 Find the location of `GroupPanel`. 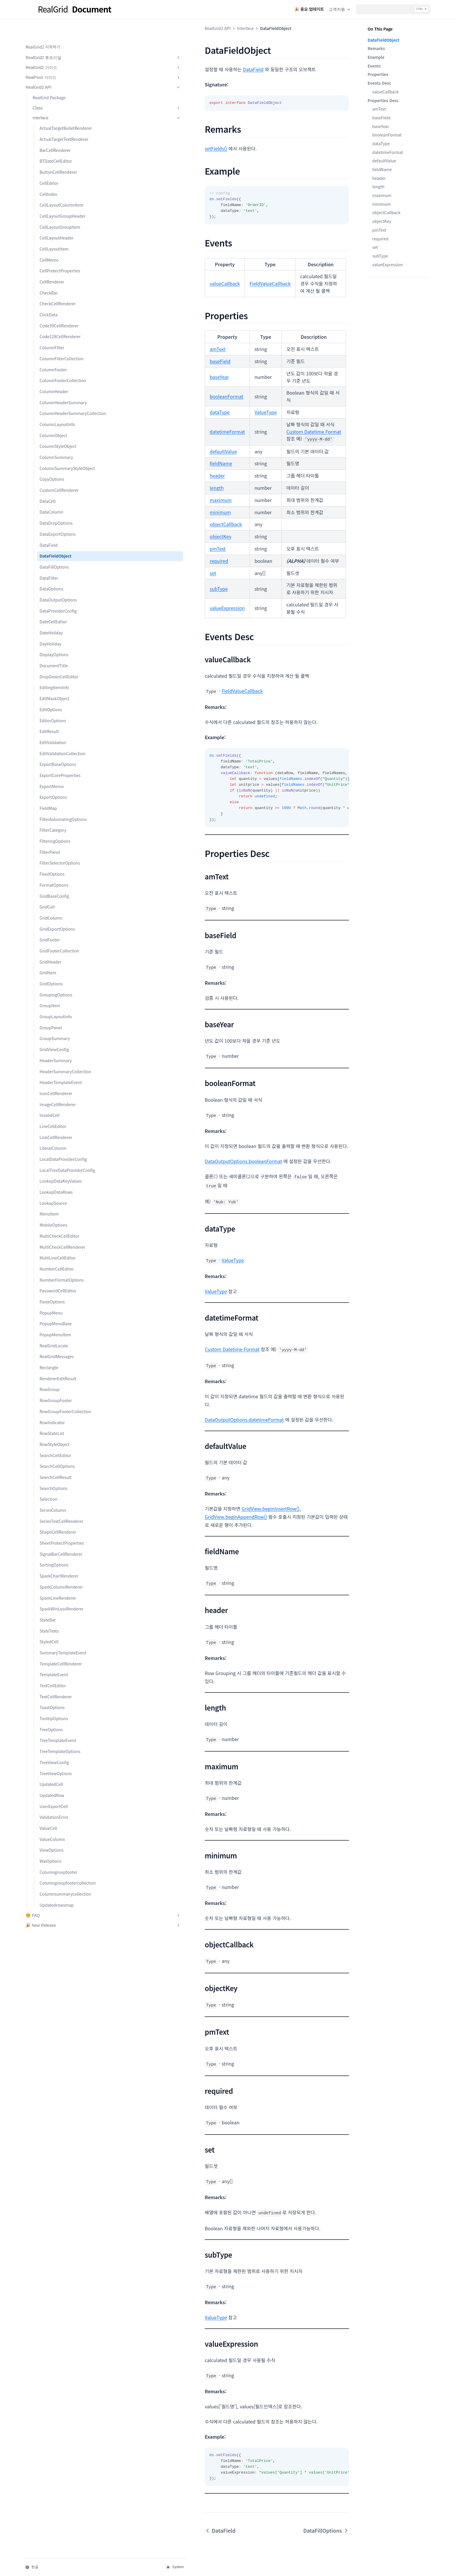

GroupPanel is located at coordinates (51, 1078).